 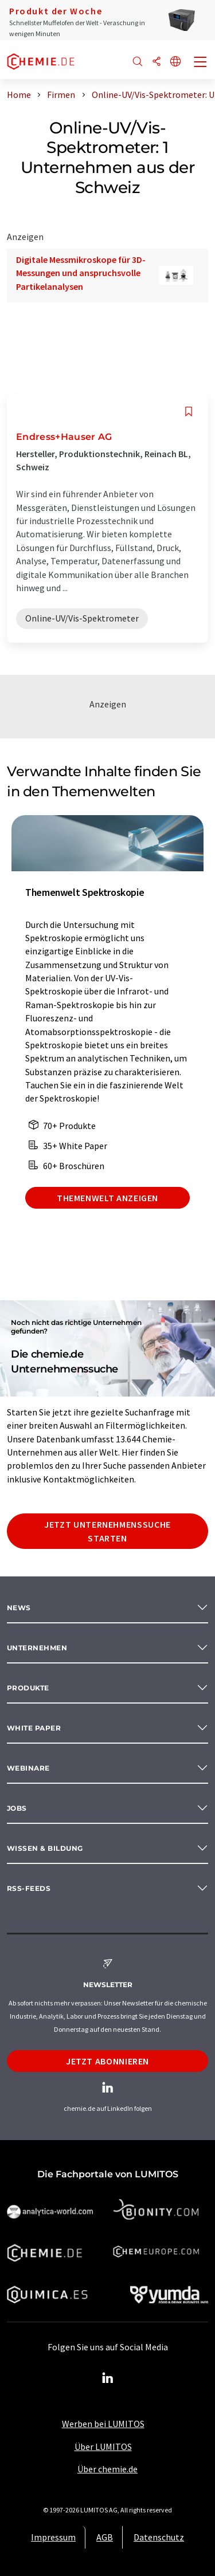 I want to click on Jetzt abonnieren, so click(x=107, y=2061).